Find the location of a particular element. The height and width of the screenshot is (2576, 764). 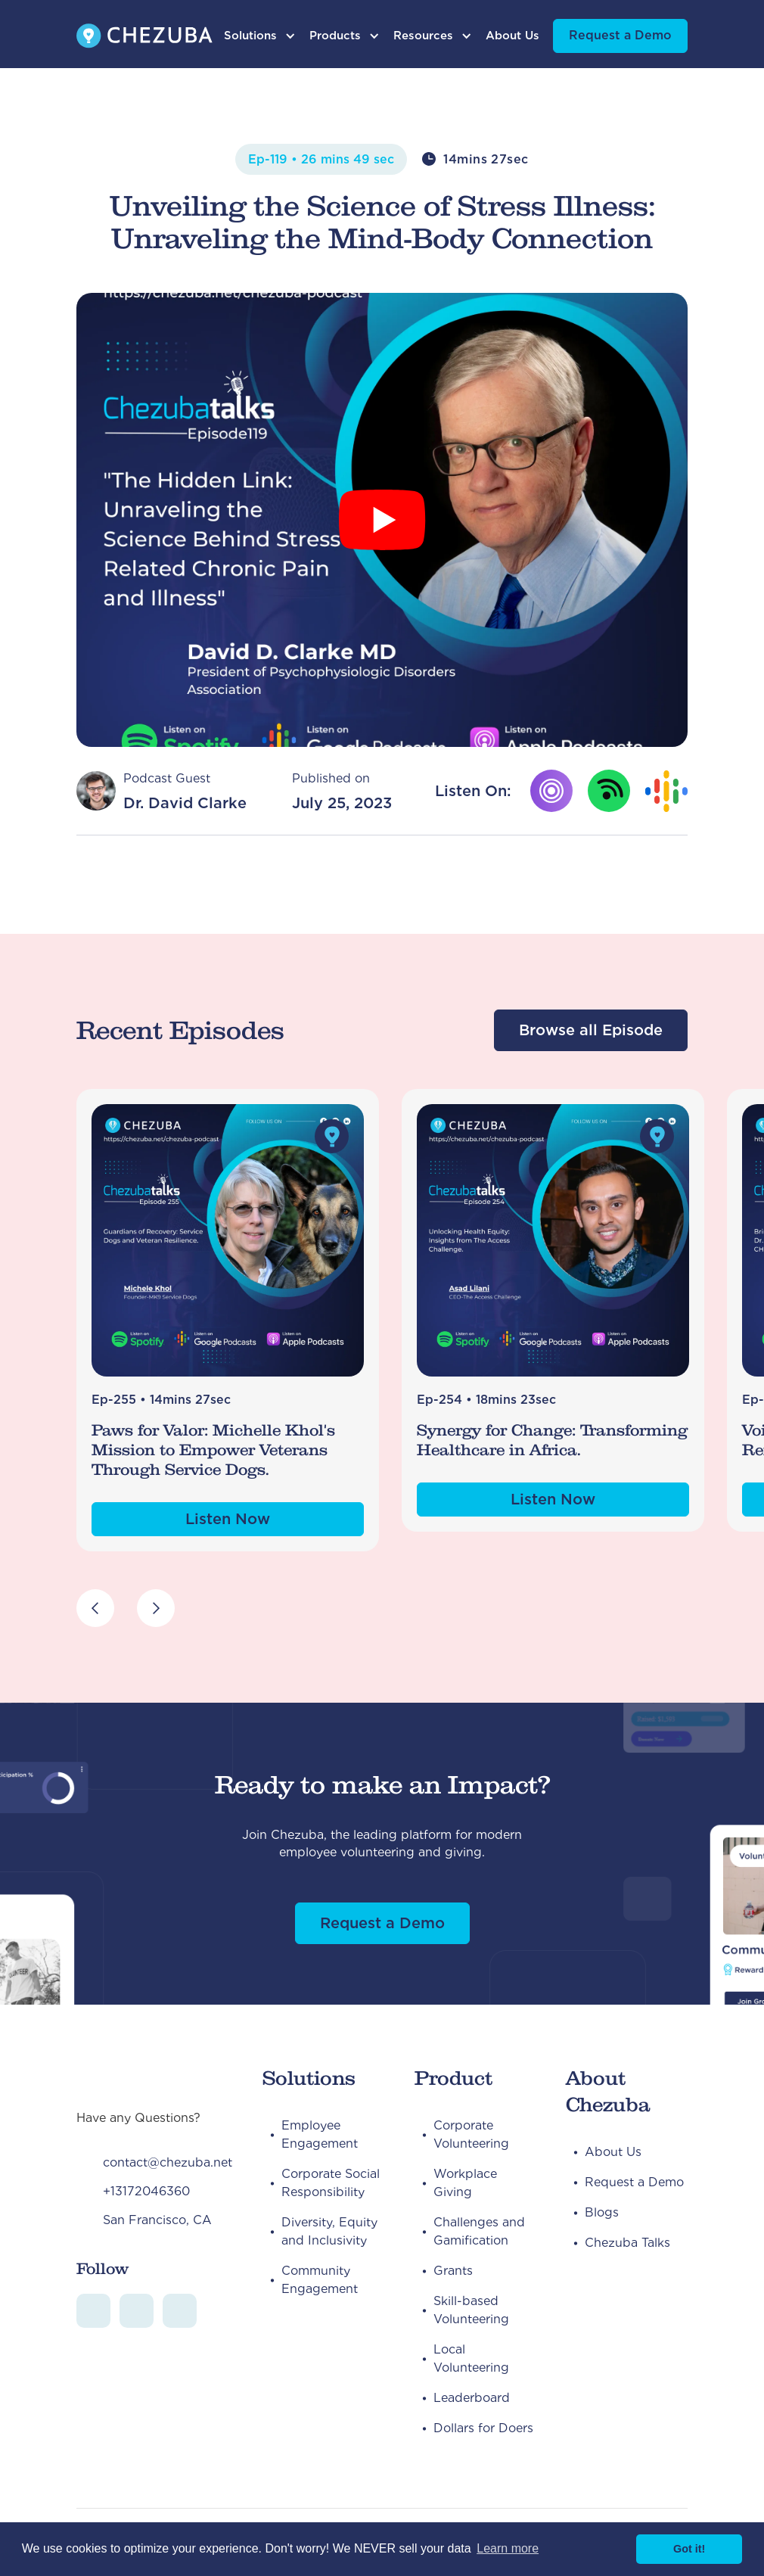

Community Engagement is located at coordinates (319, 2279).